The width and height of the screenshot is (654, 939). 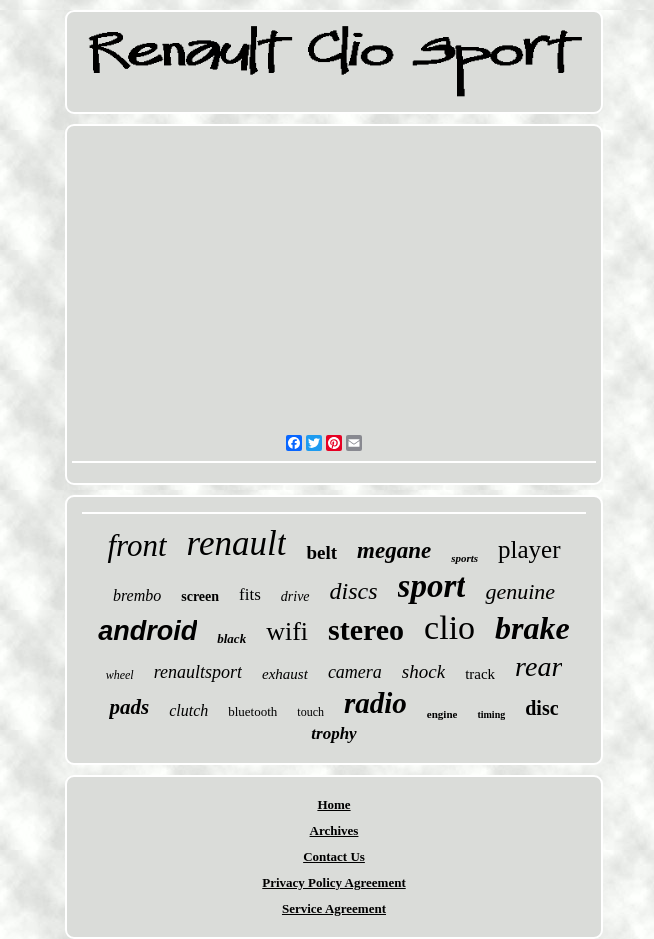 What do you see at coordinates (237, 543) in the screenshot?
I see `renault` at bounding box center [237, 543].